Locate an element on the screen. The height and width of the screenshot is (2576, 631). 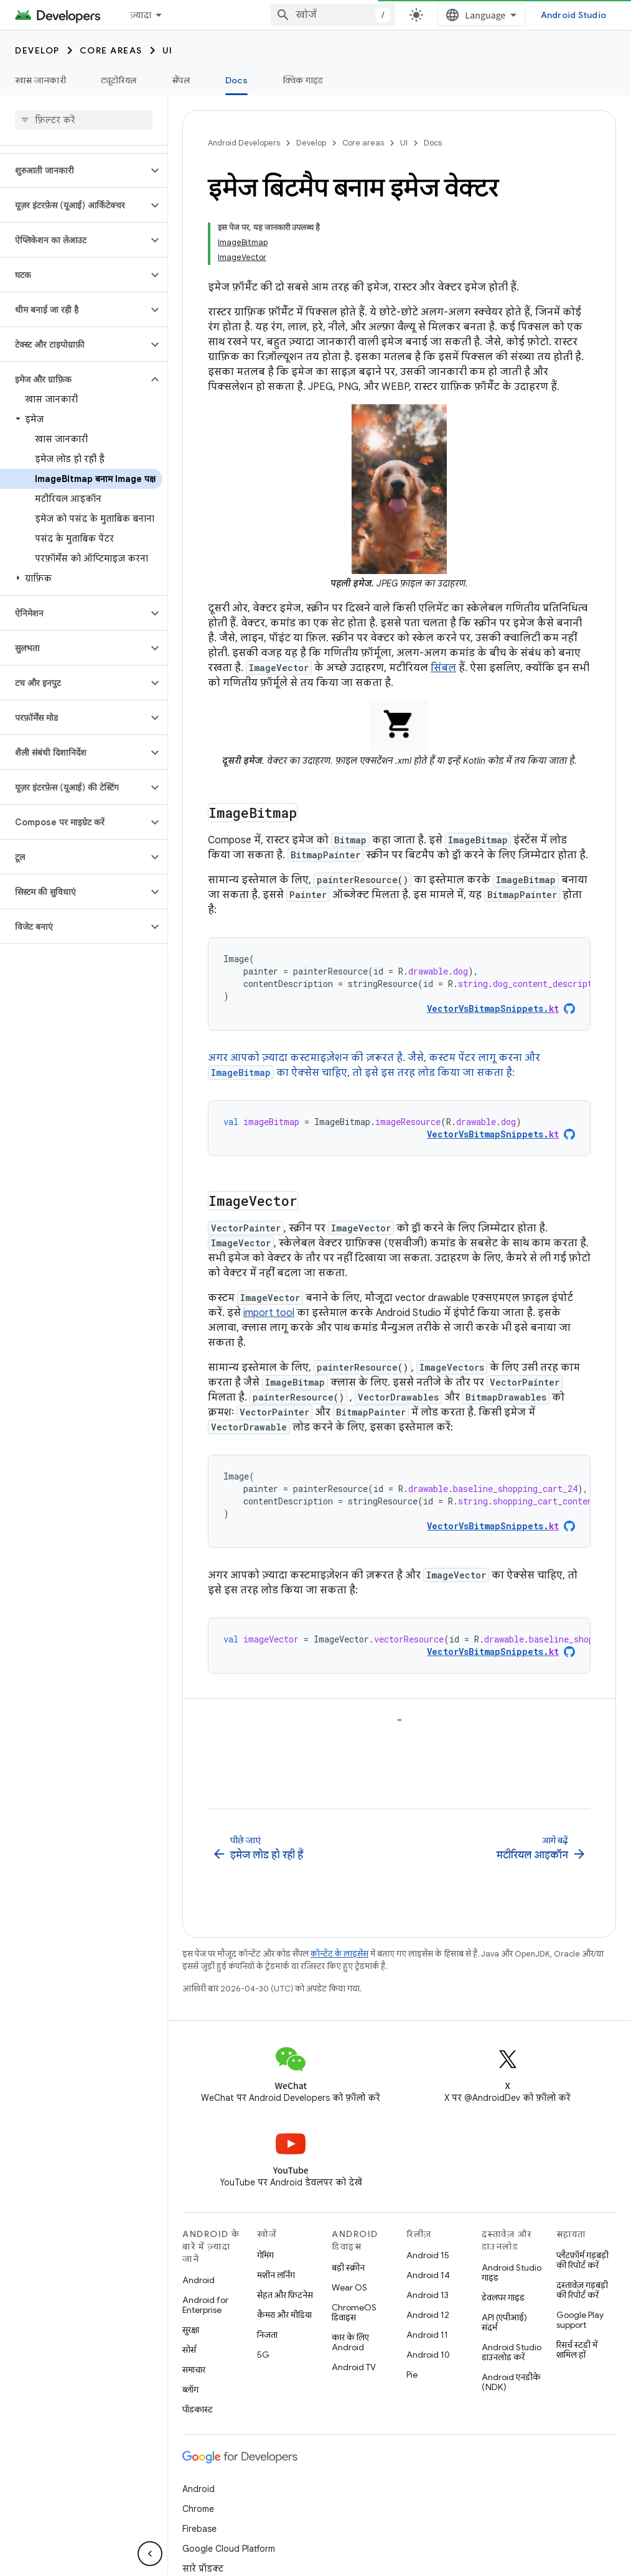
Android Studio डाउनलोड करें is located at coordinates (511, 2312).